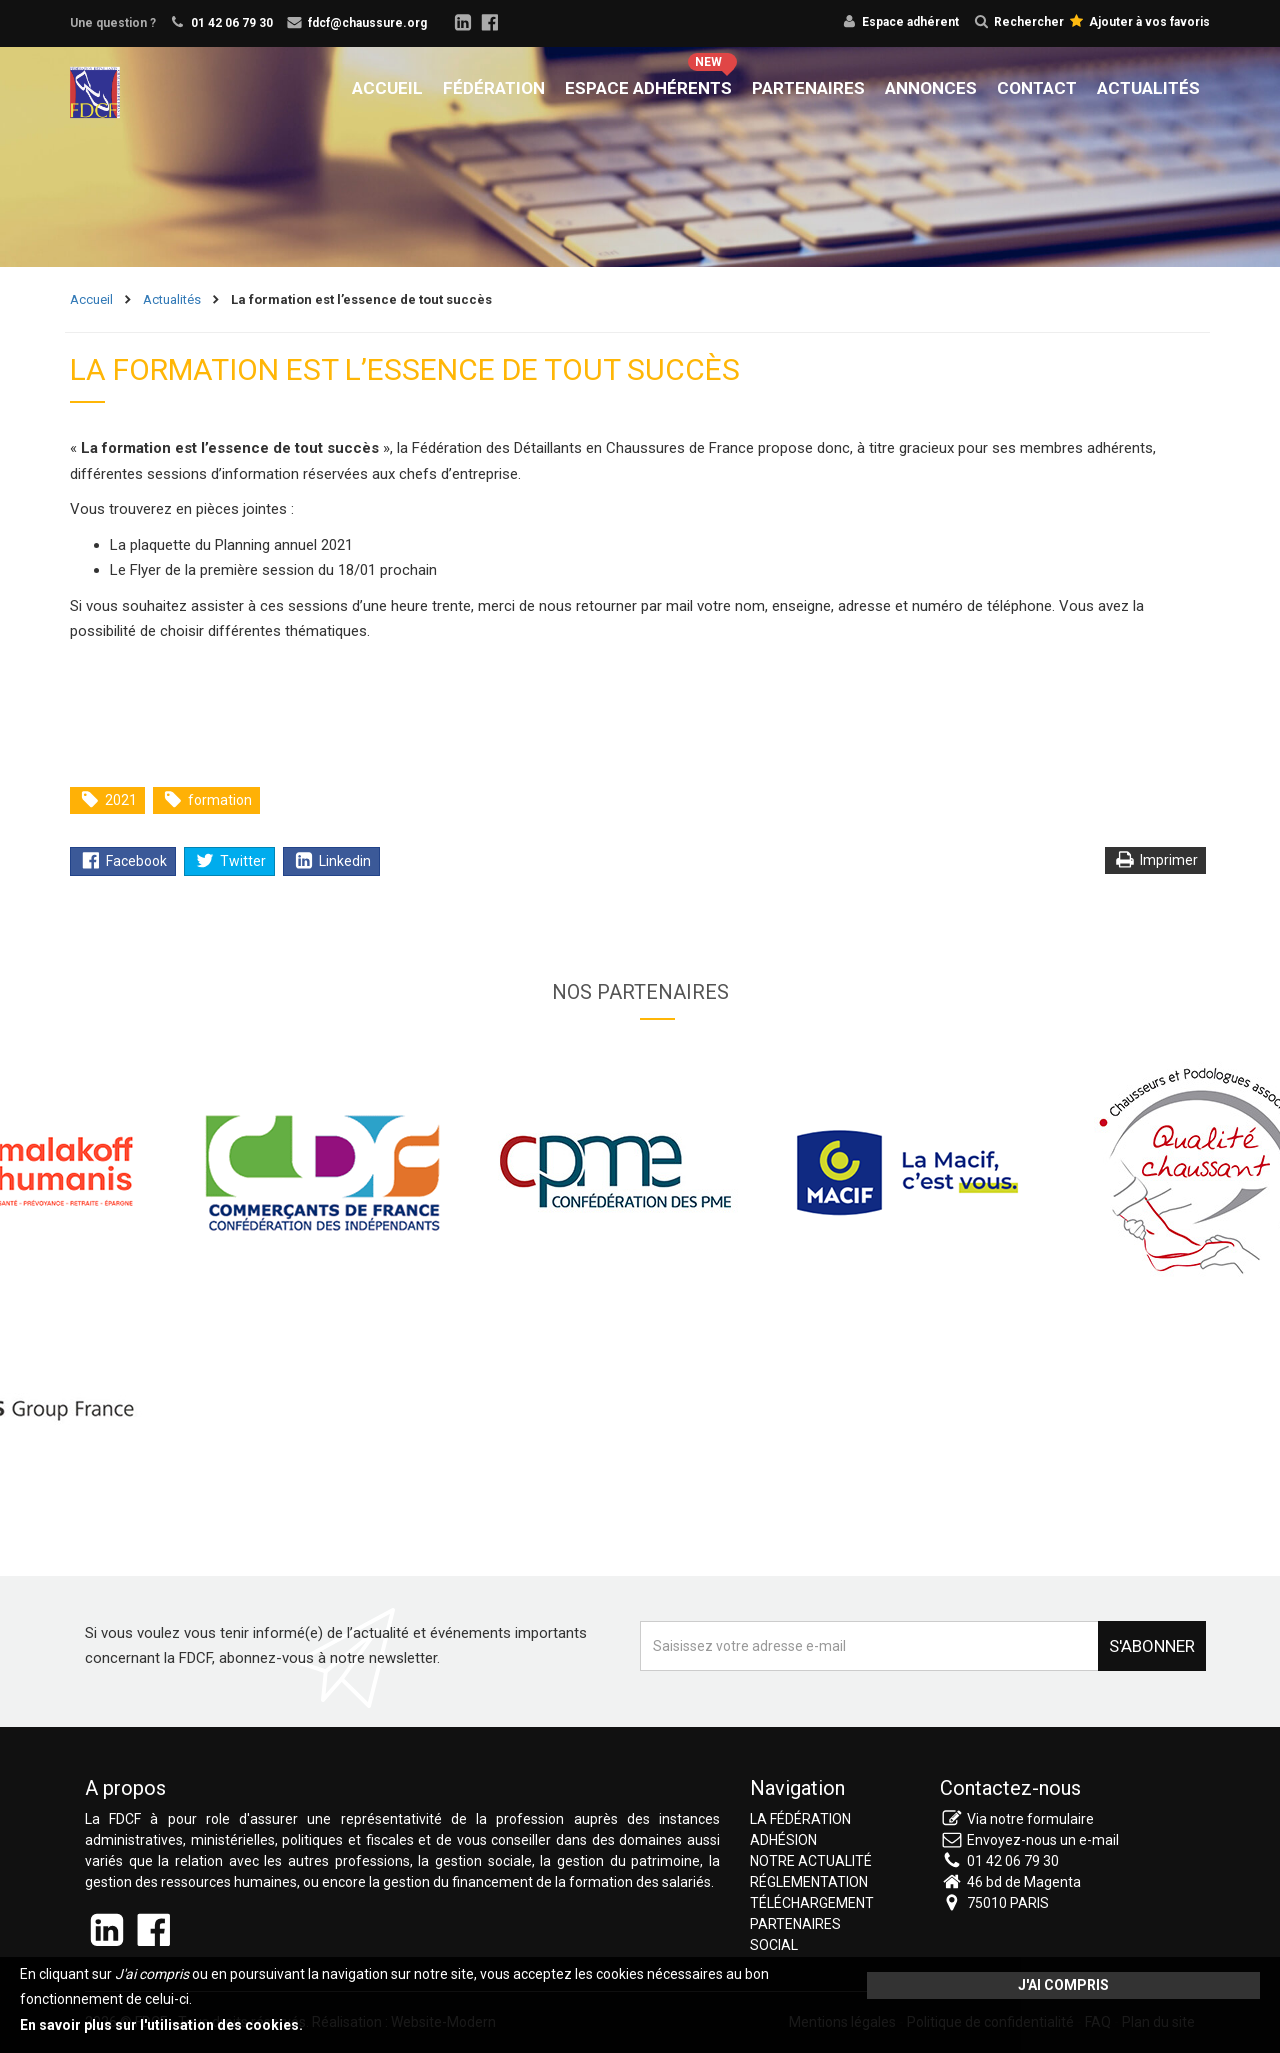 The image size is (1280, 2053). What do you see at coordinates (387, 88) in the screenshot?
I see `Accueil` at bounding box center [387, 88].